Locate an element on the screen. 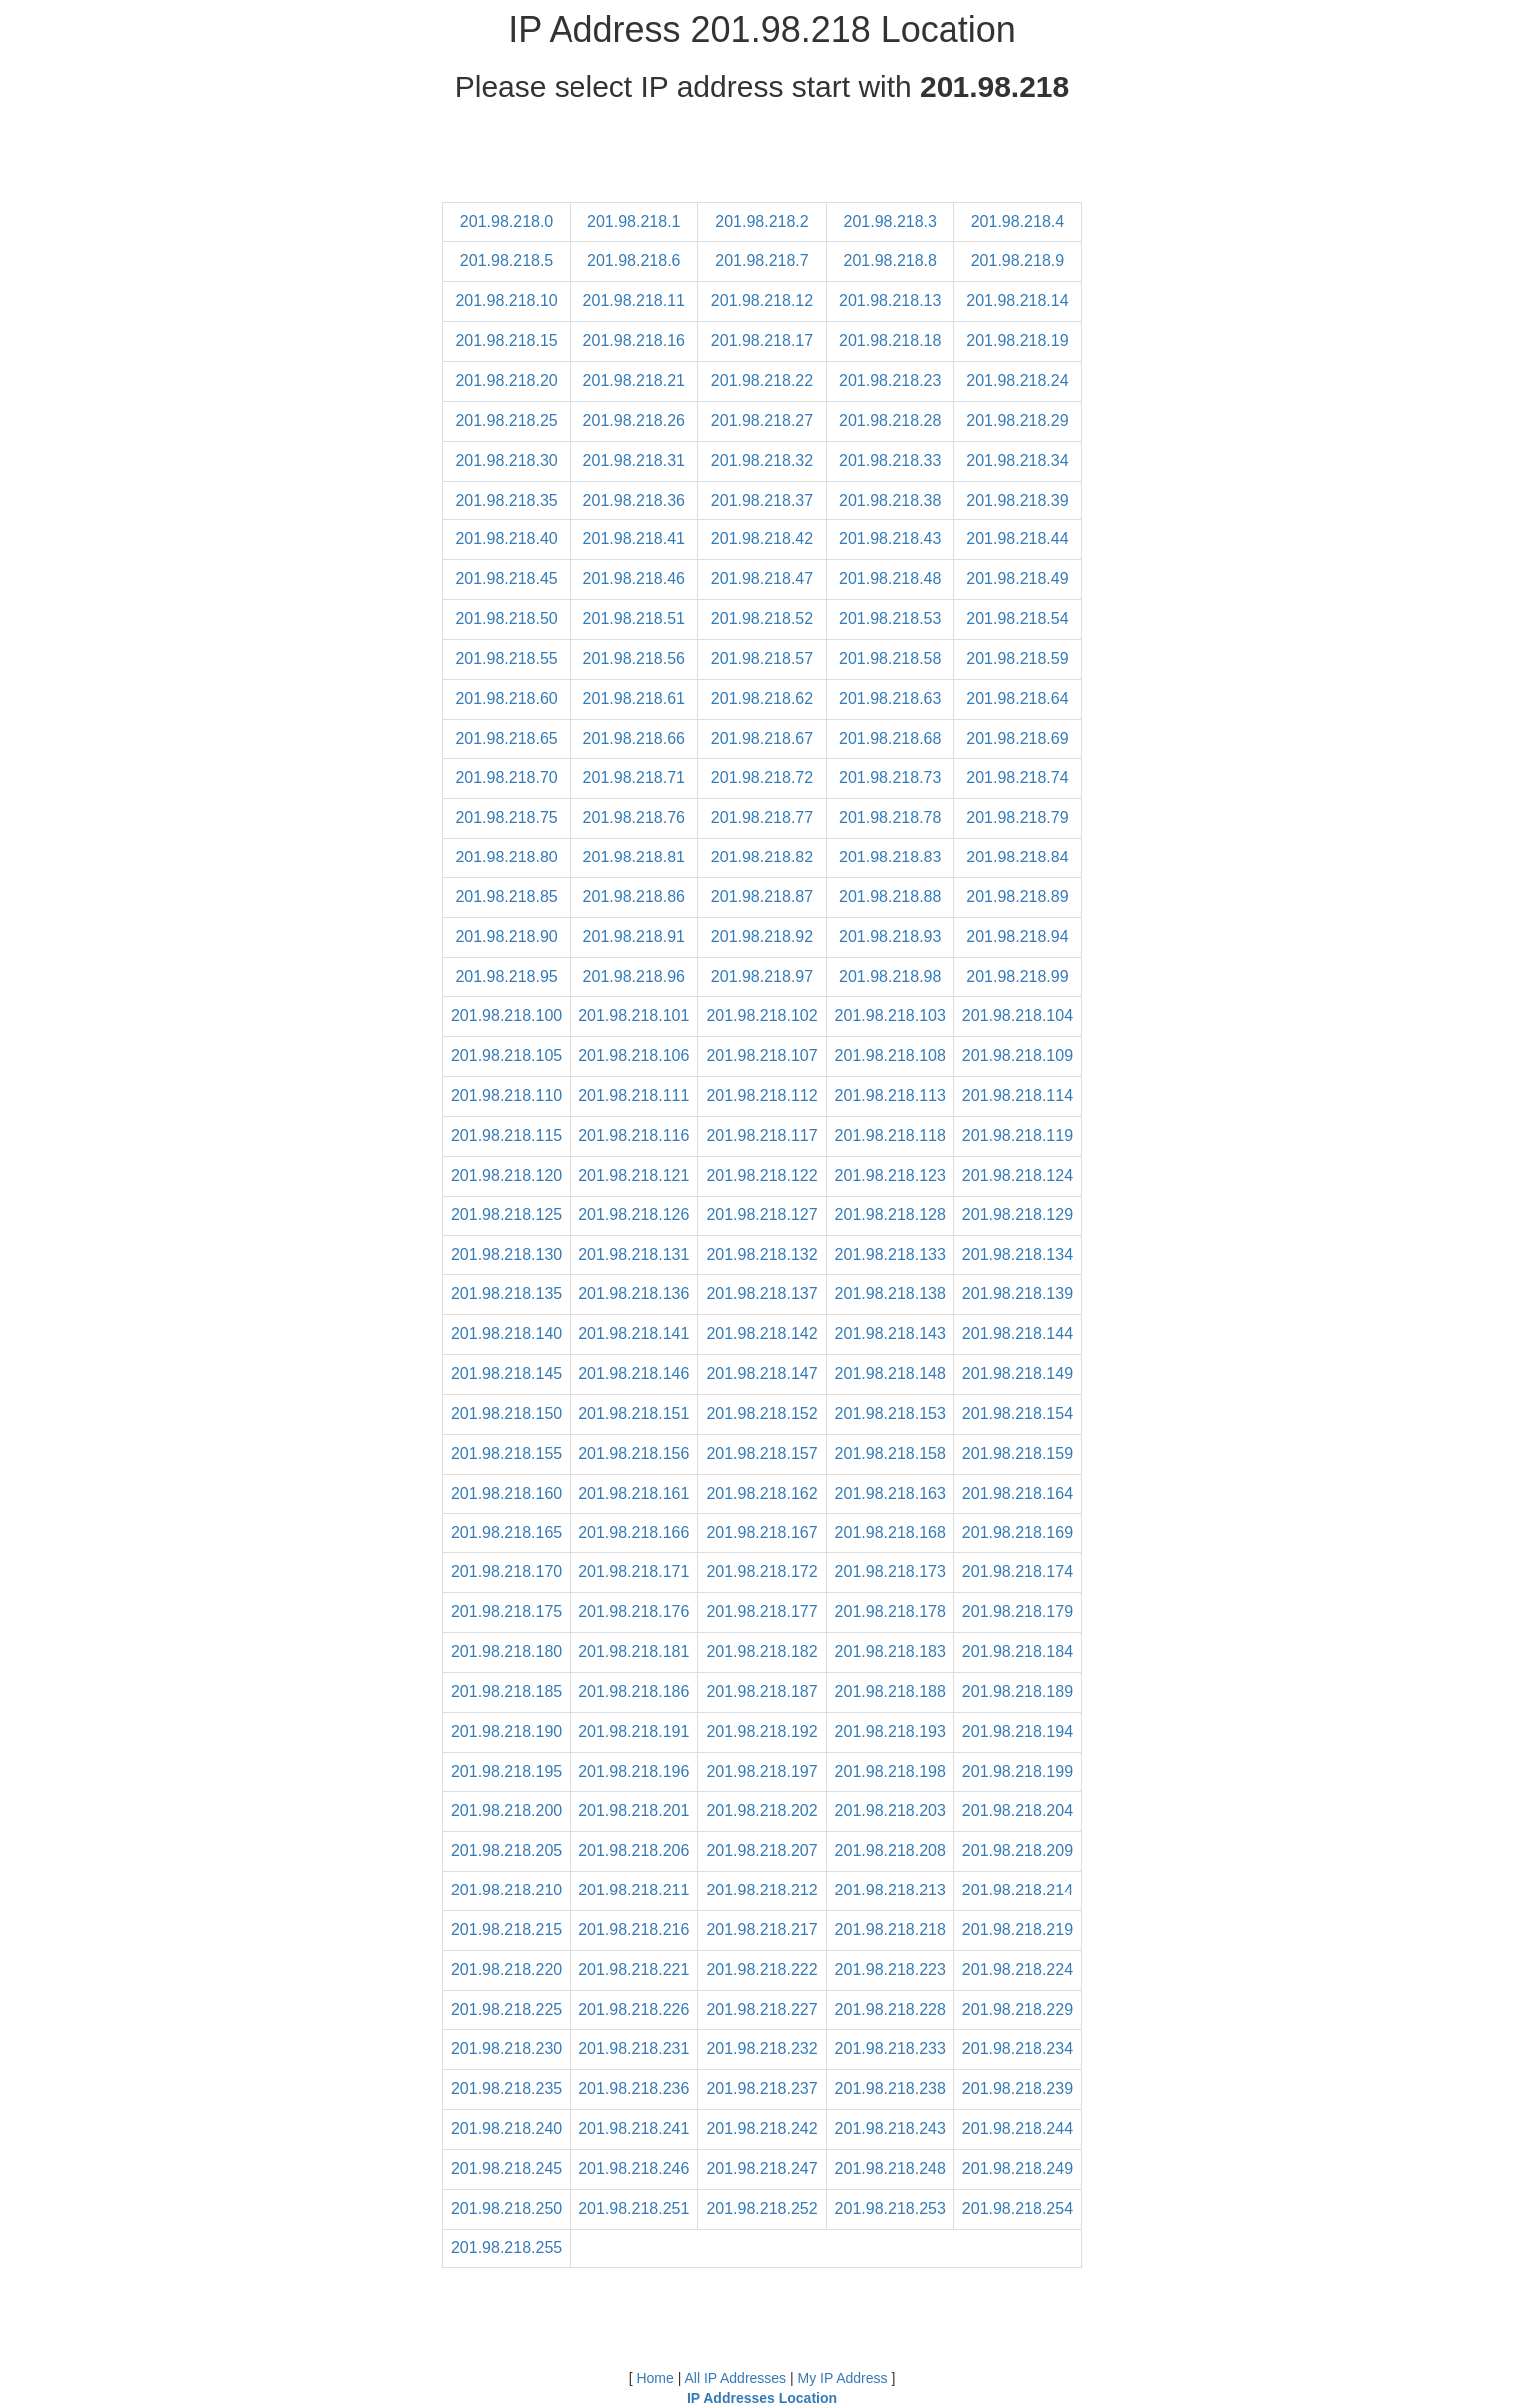 The height and width of the screenshot is (2408, 1524). 201.98.218.48 is located at coordinates (890, 578).